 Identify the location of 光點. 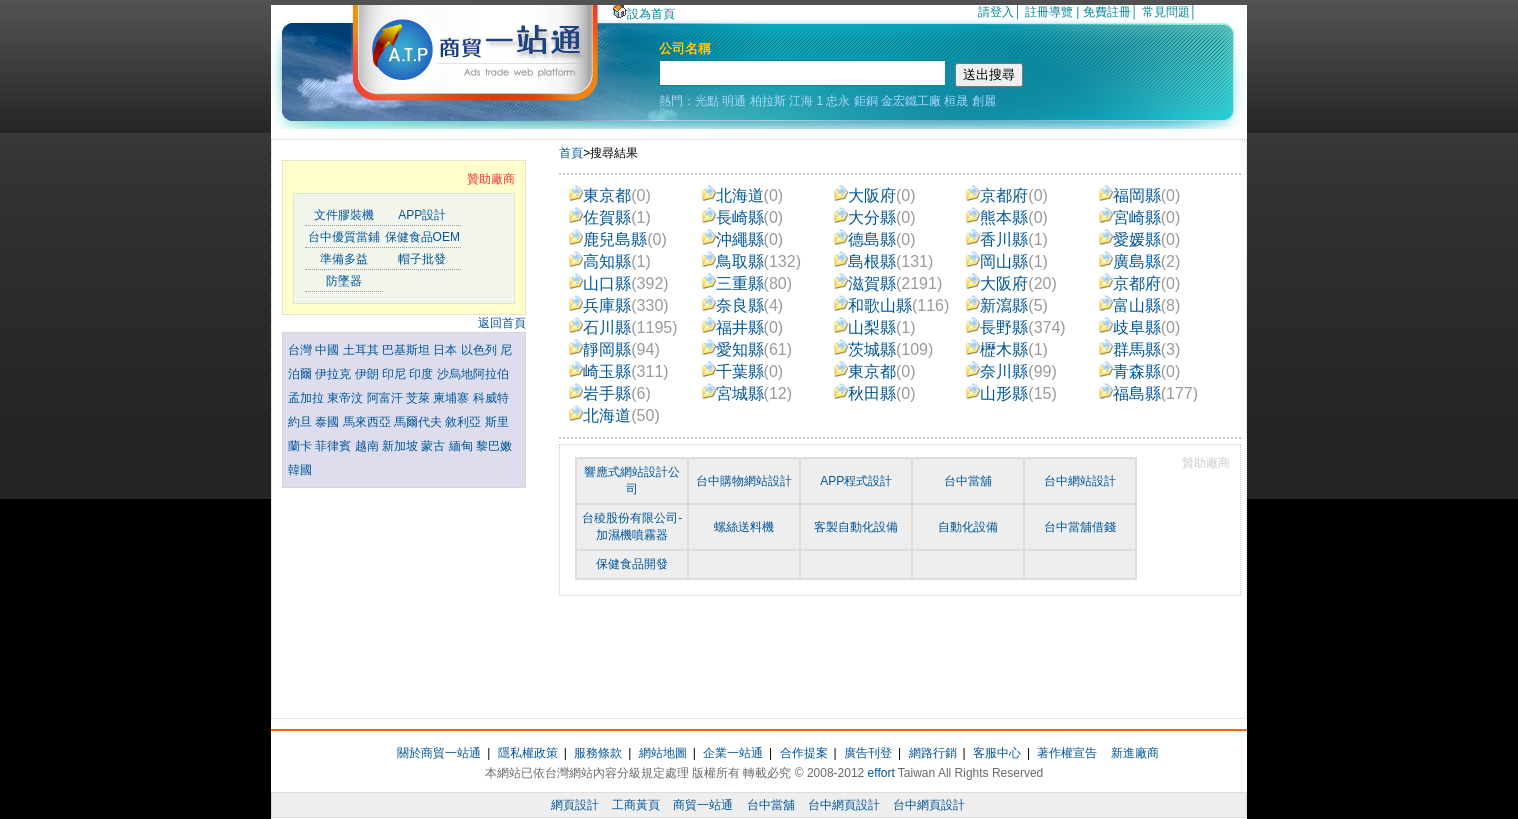
(707, 101).